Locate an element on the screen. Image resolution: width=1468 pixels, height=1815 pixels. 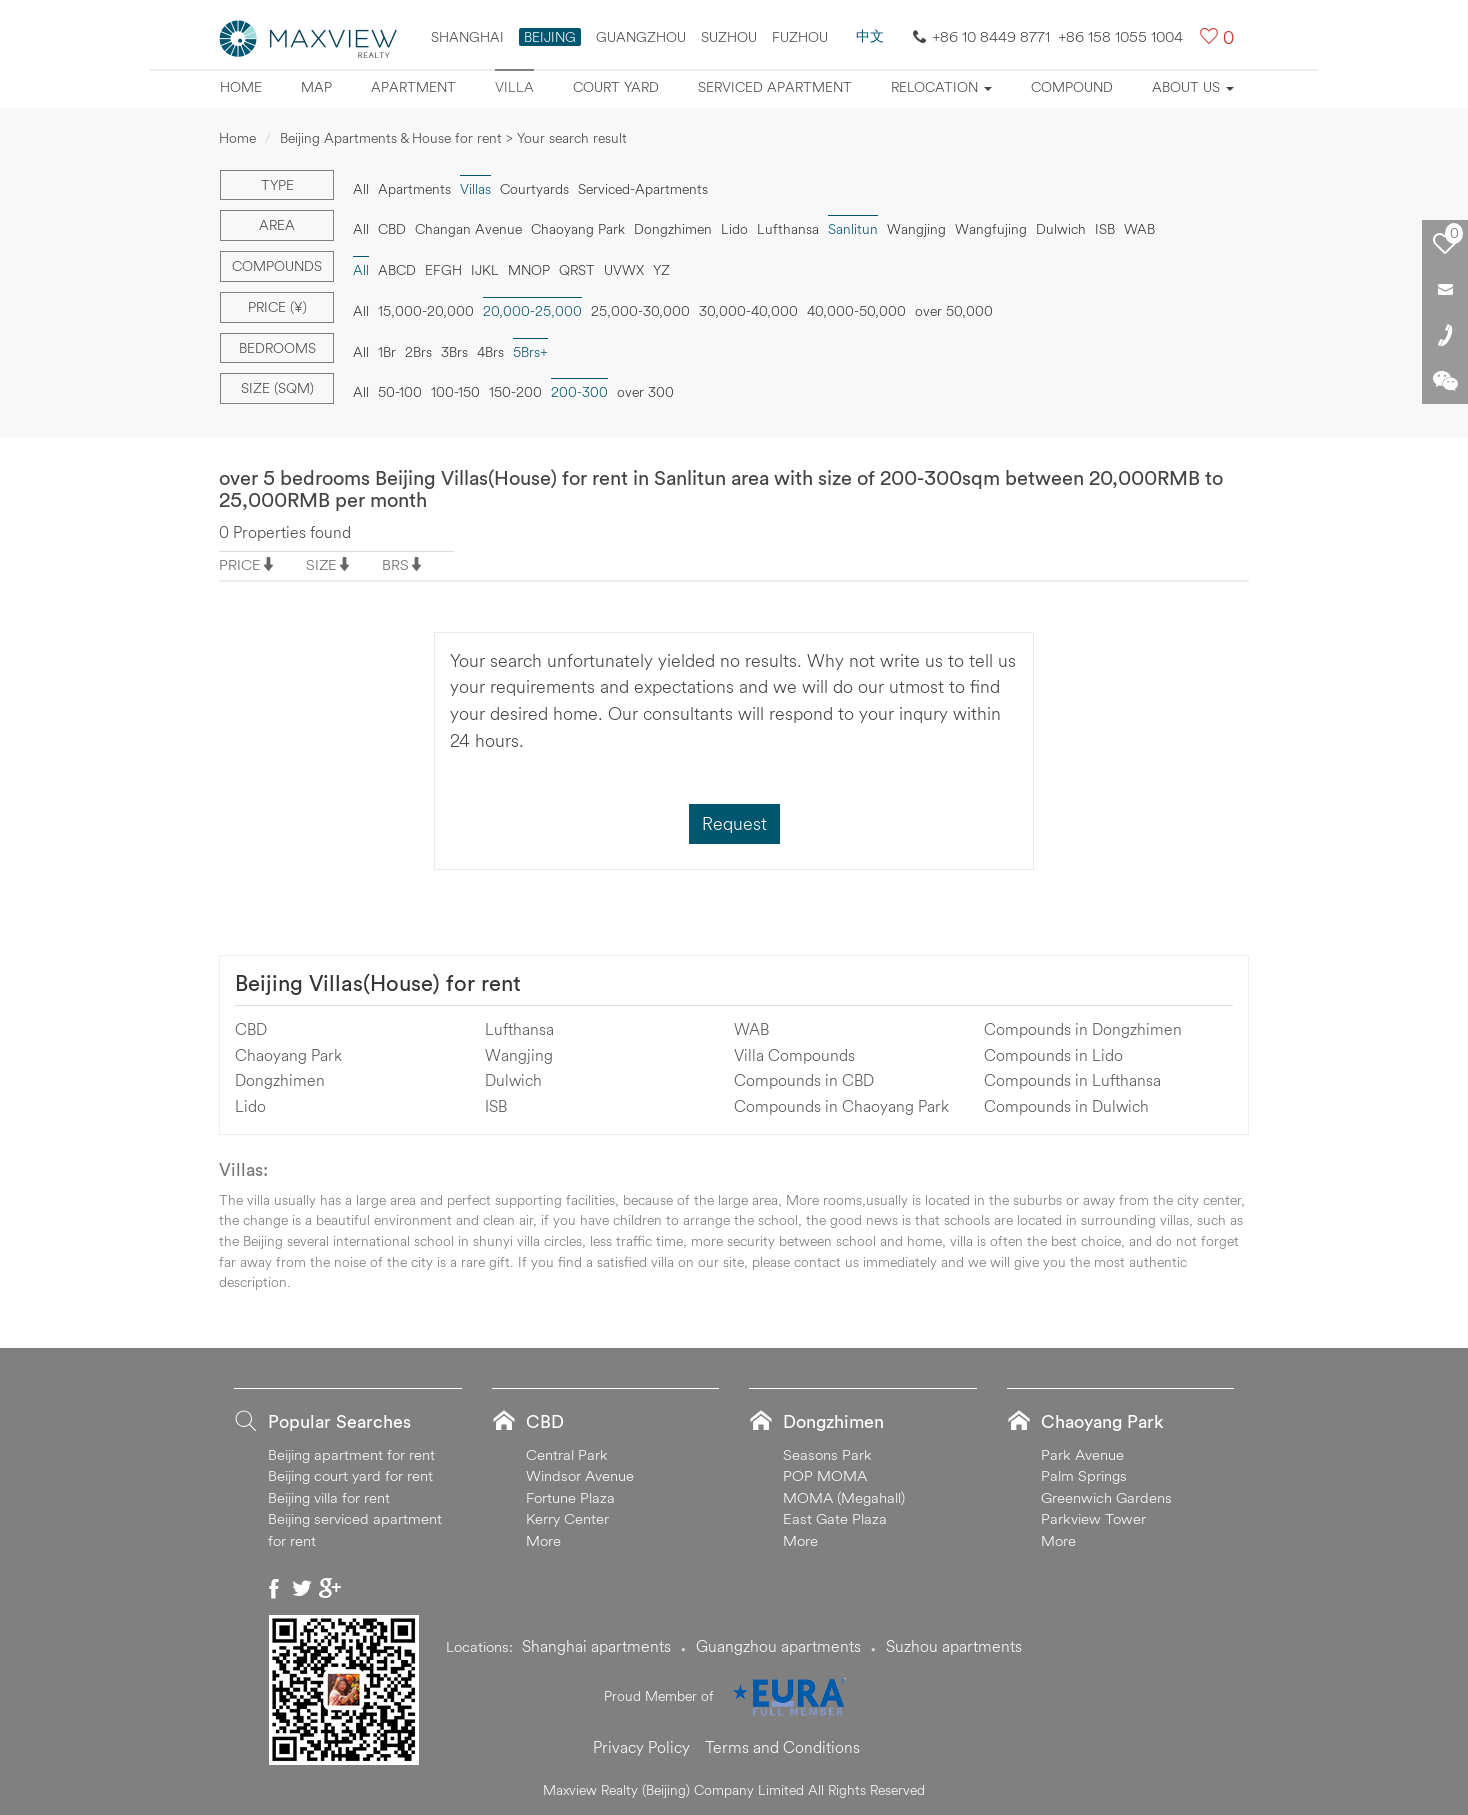
Central Park is located at coordinates (567, 1454).